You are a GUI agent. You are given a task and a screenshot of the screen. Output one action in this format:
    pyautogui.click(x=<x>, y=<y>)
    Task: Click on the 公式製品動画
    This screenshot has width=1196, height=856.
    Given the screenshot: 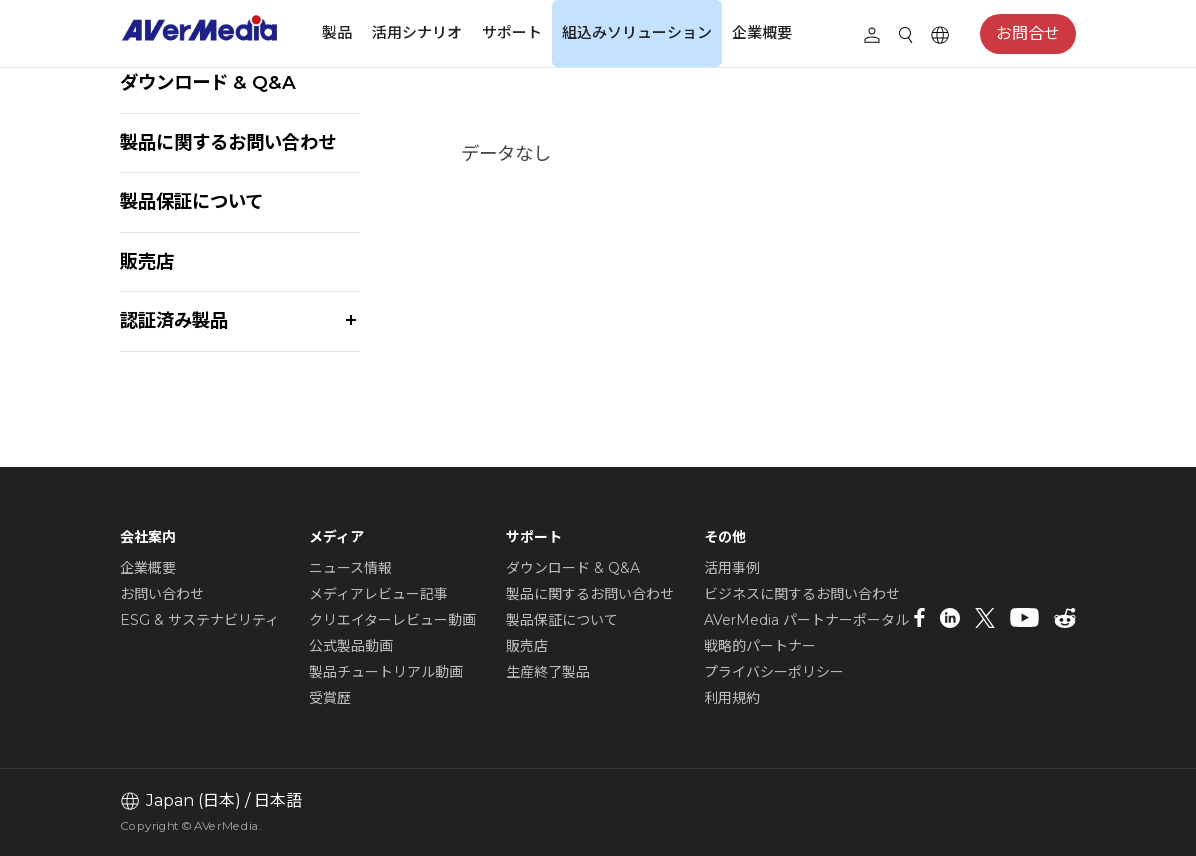 What is the action you would take?
    pyautogui.click(x=351, y=646)
    